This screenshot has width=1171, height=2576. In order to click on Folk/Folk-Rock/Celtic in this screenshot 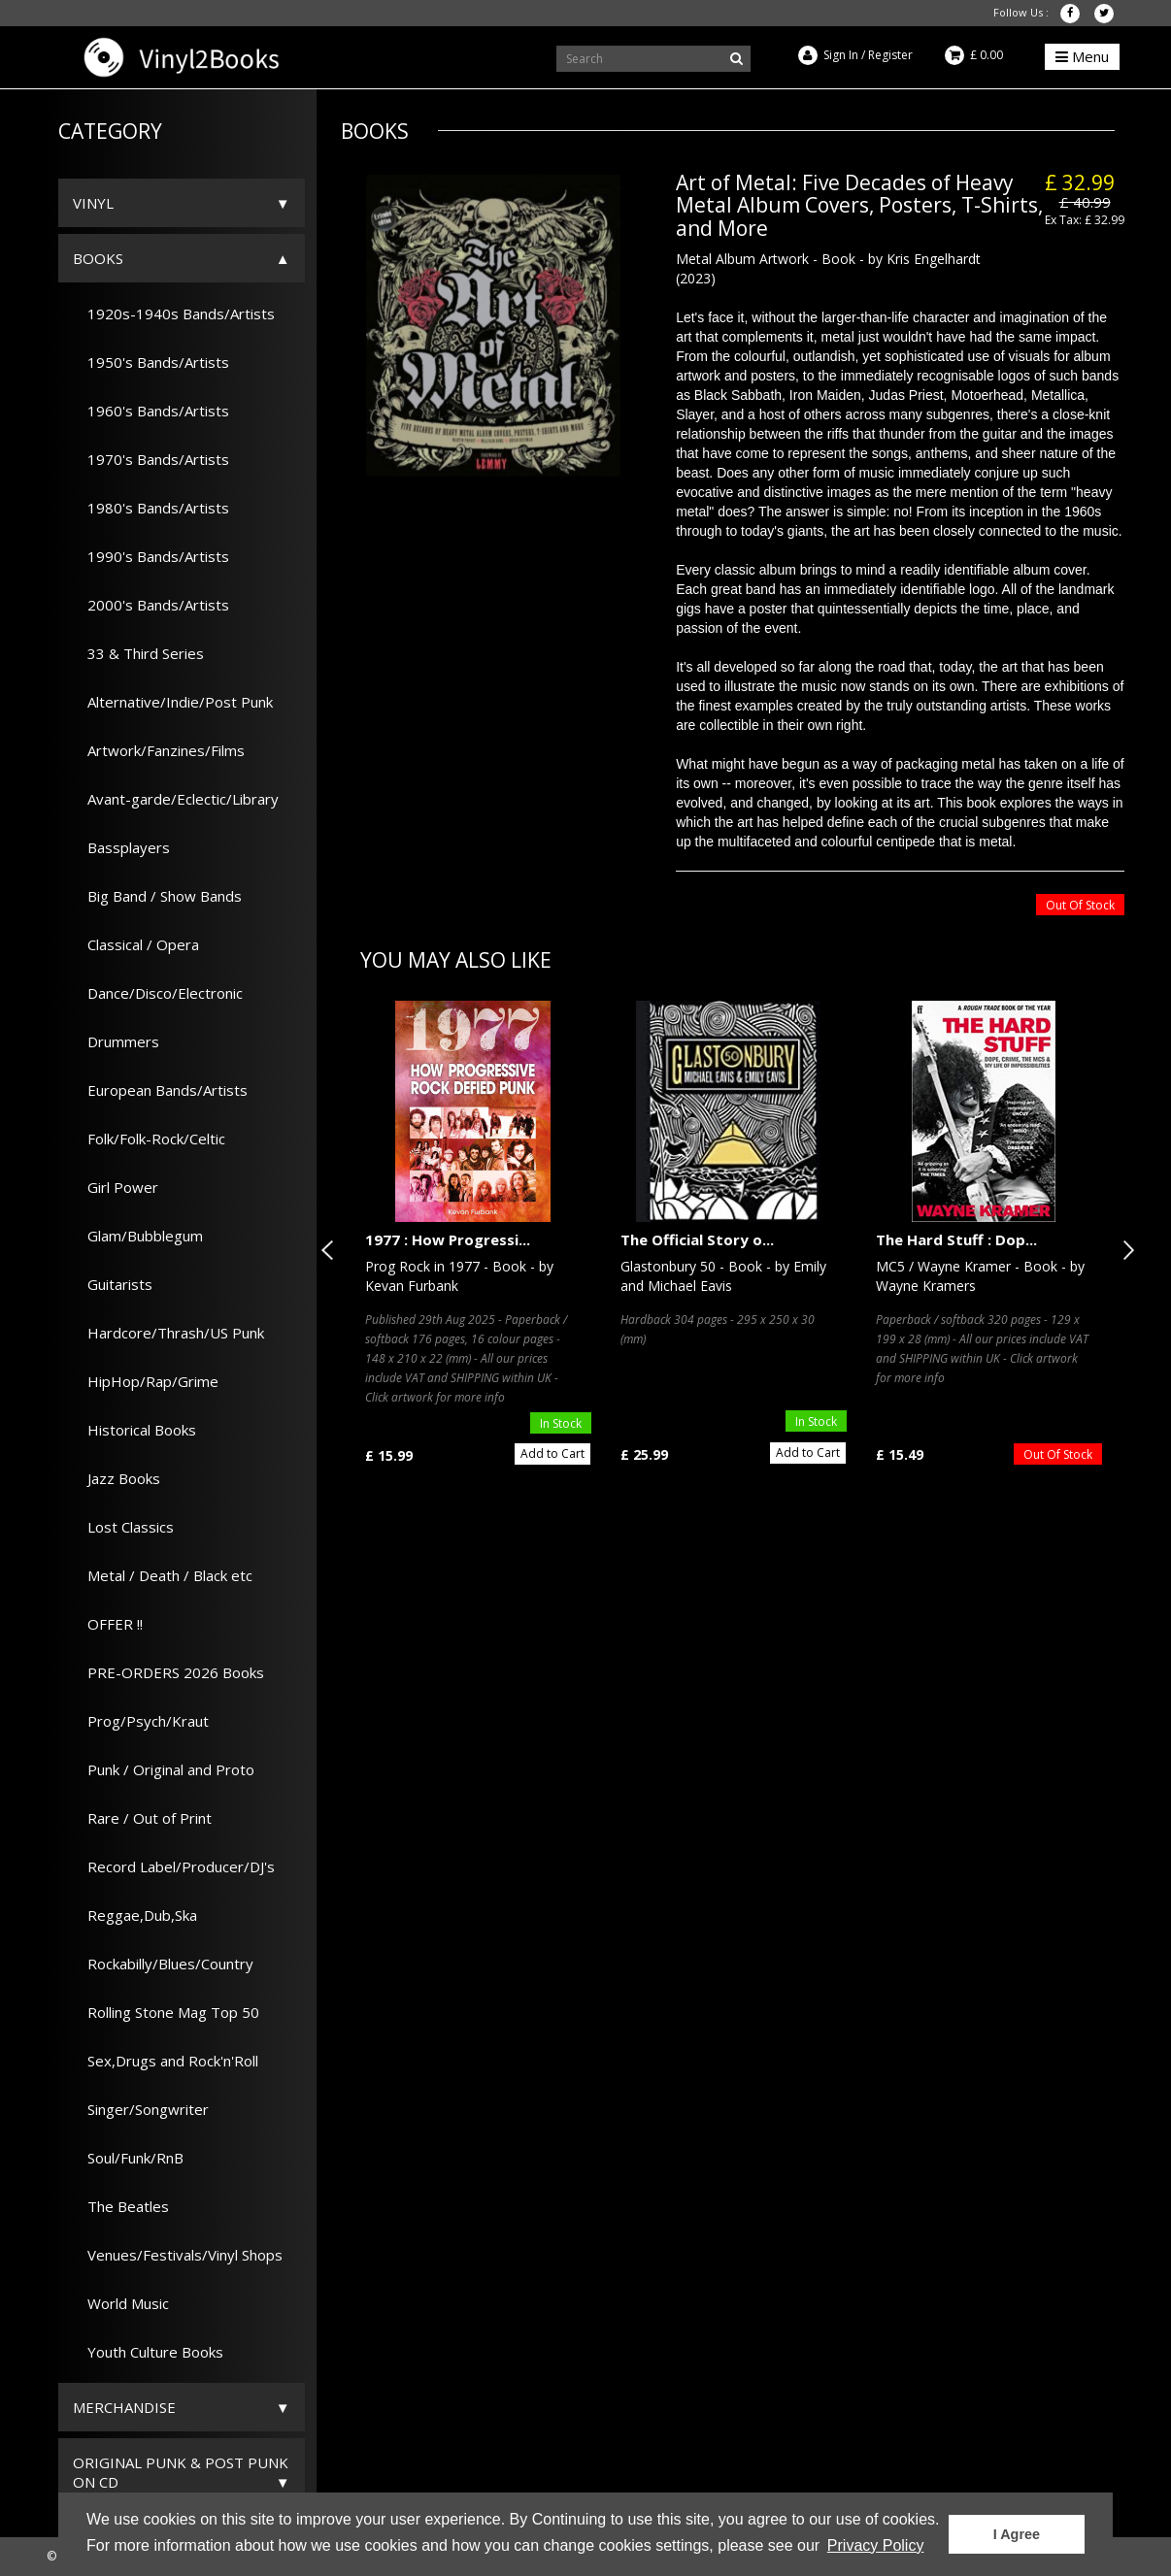, I will do `click(149, 1138)`.